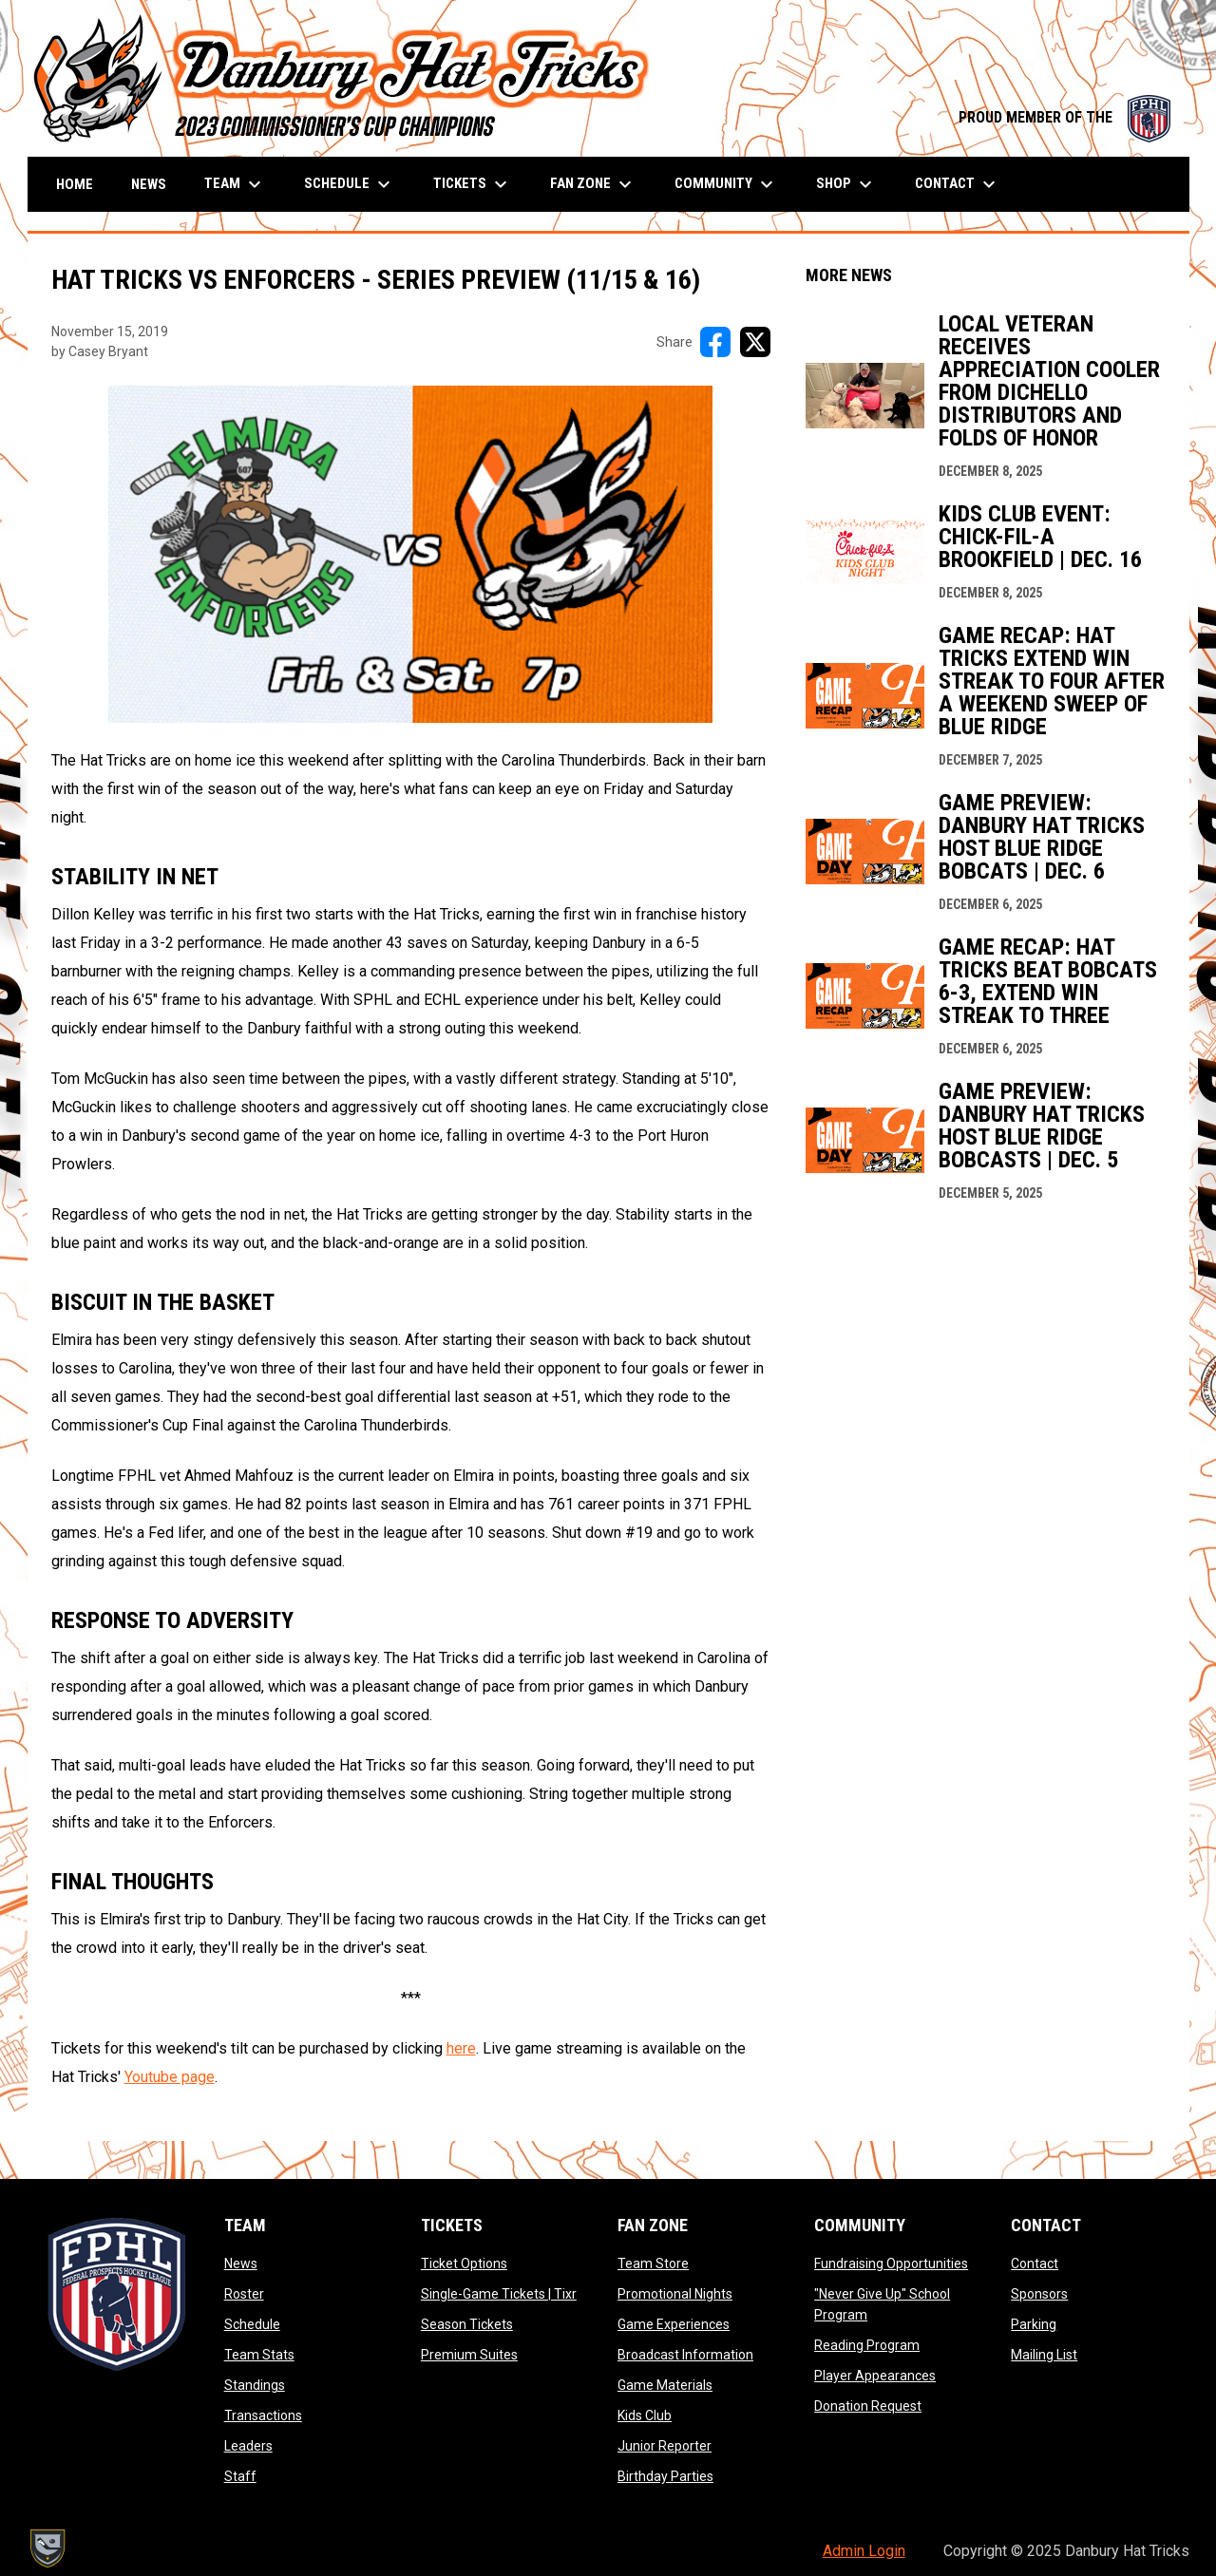  Describe the element at coordinates (240, 2263) in the screenshot. I see `News` at that location.